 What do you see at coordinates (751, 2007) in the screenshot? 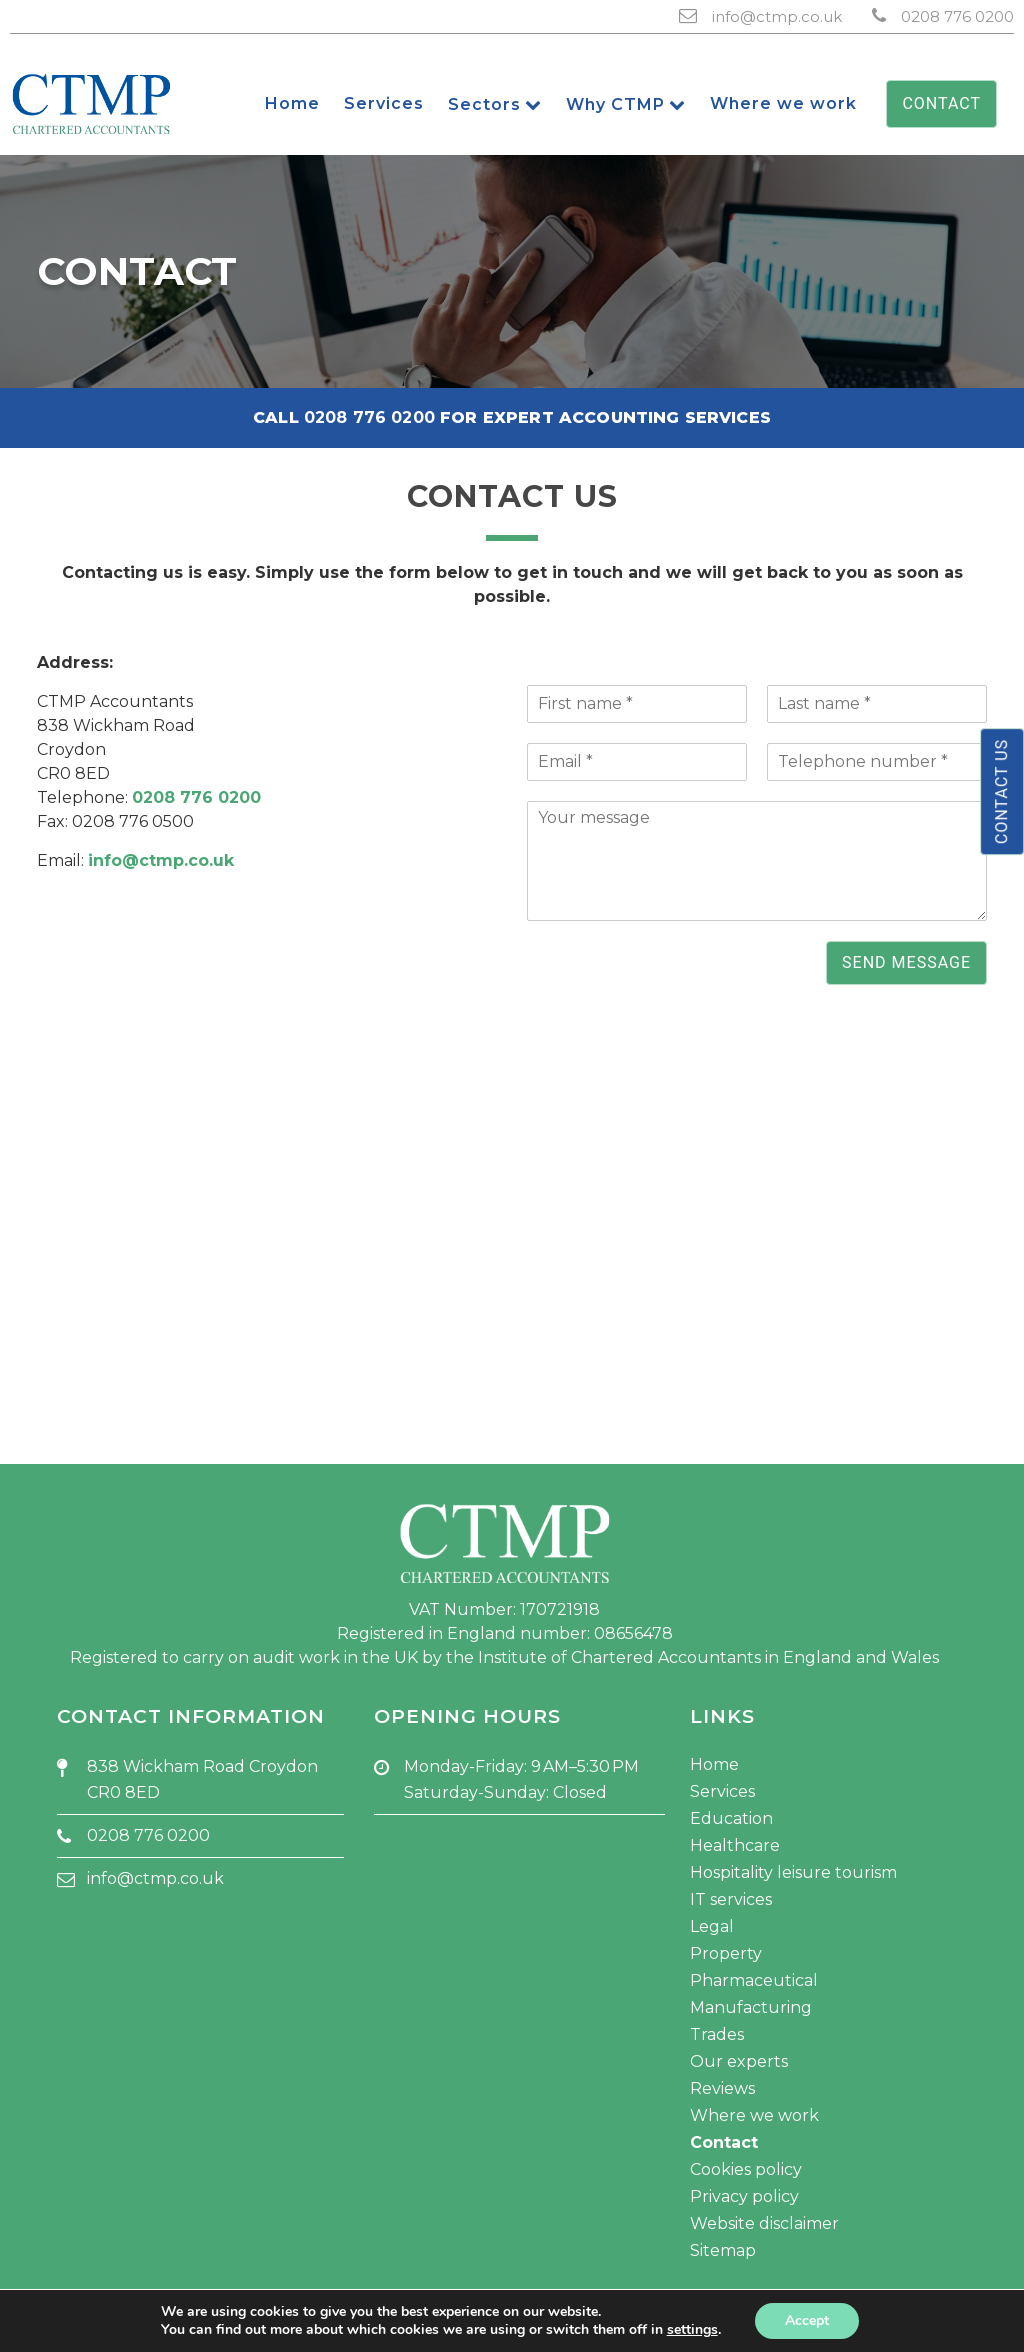
I see `Manufacturing` at bounding box center [751, 2007].